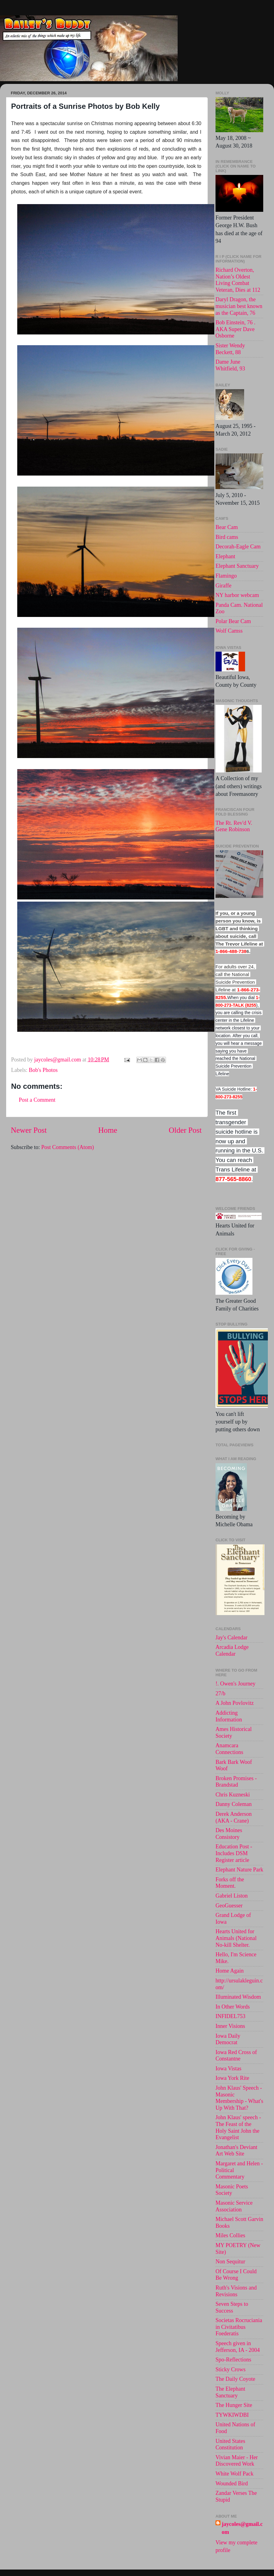  Describe the element at coordinates (239, 1870) in the screenshot. I see `Elephant Nature Park` at that location.